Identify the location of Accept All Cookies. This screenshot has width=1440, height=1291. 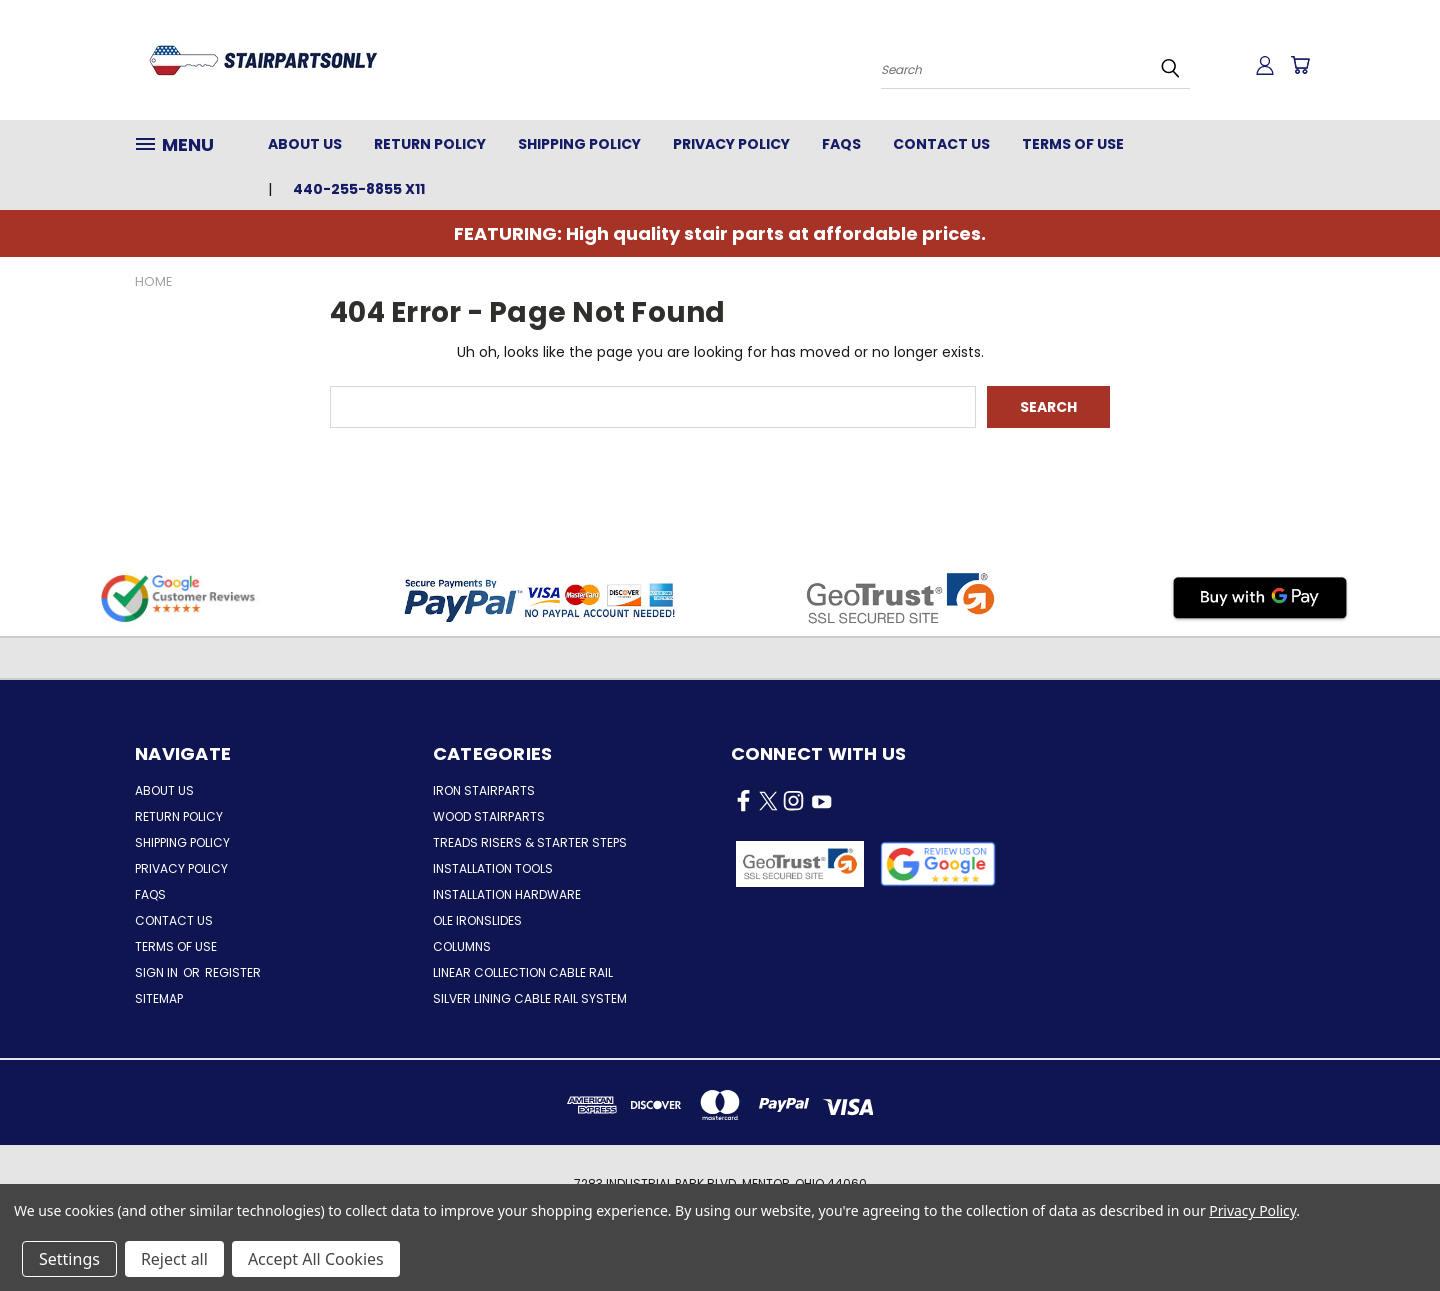
(316, 1259).